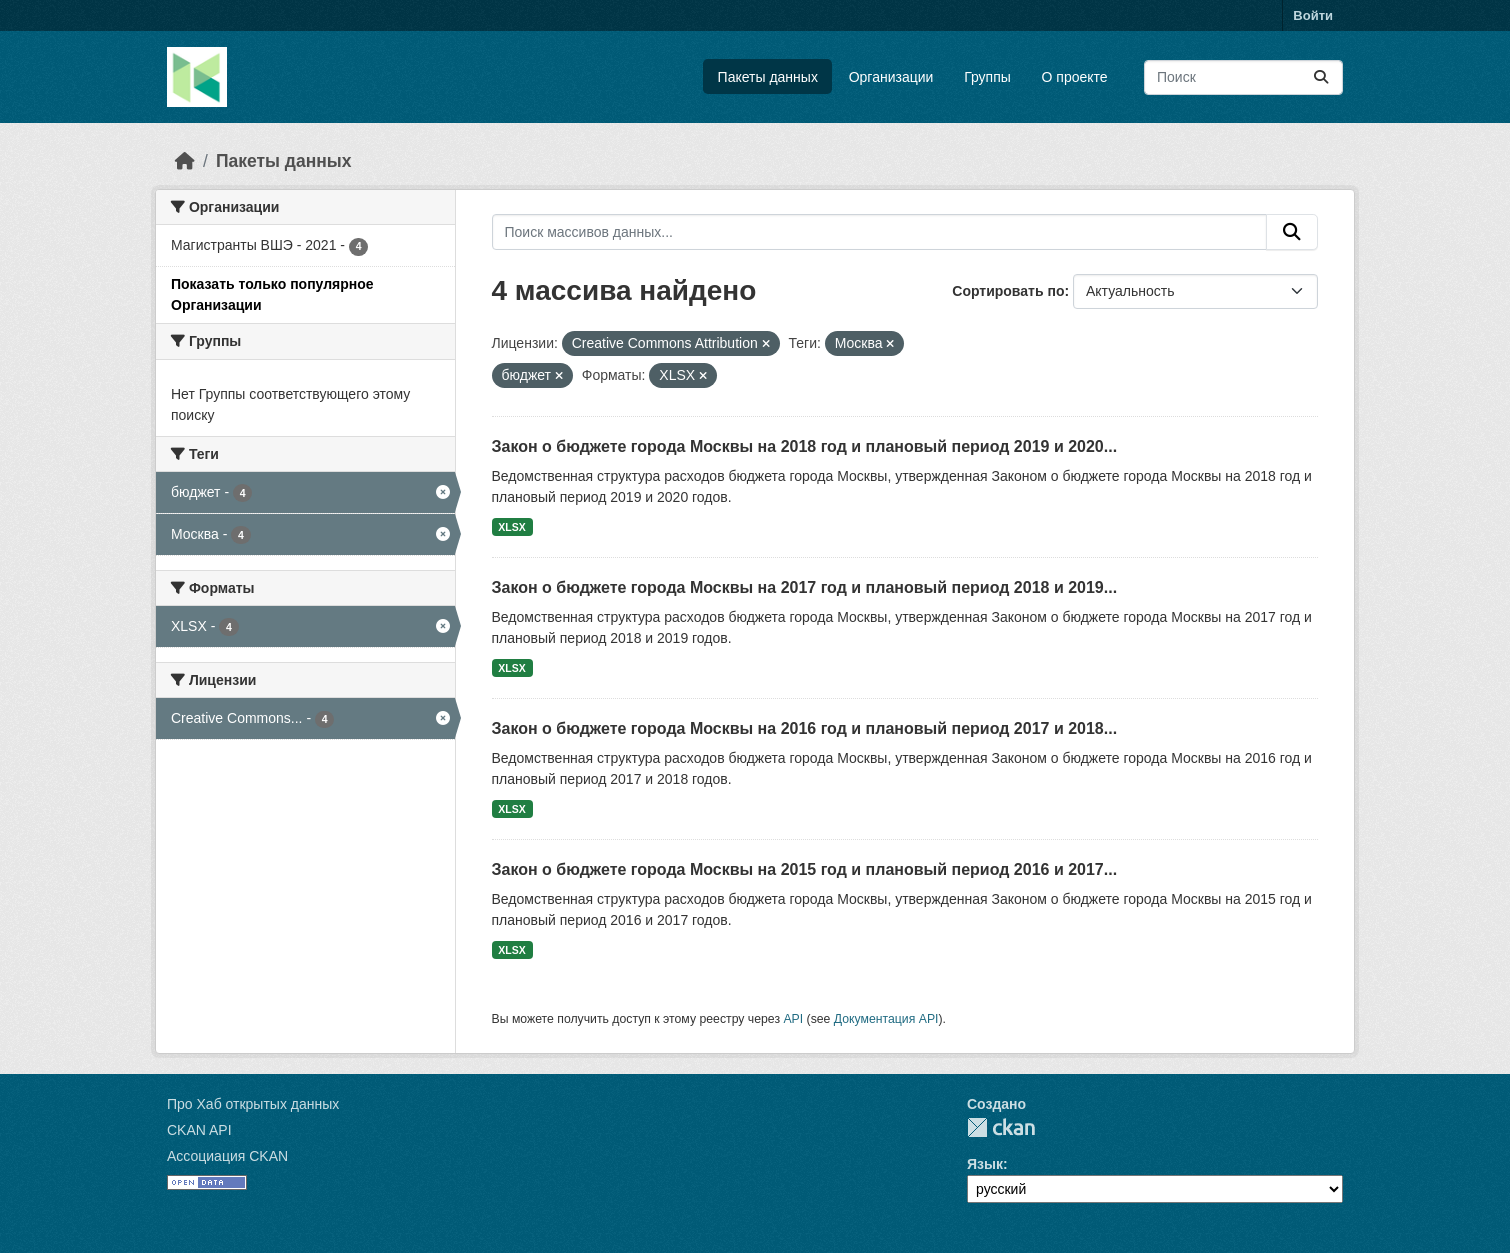  What do you see at coordinates (805, 869) in the screenshot?
I see `Закон о бюджете города Москвы на 2015 год и плановый период 2016 и 2017...` at bounding box center [805, 869].